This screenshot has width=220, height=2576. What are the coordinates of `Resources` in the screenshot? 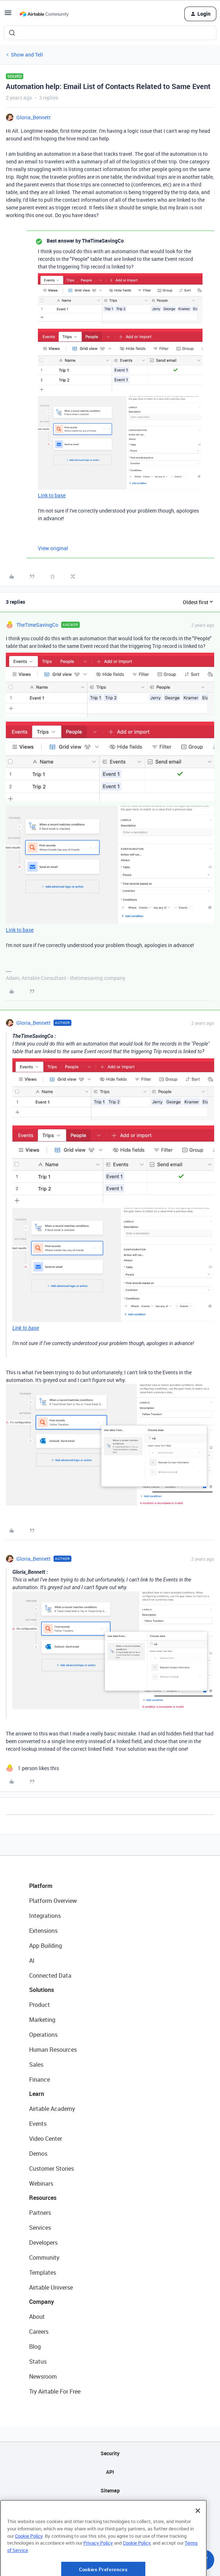 It's located at (42, 2198).